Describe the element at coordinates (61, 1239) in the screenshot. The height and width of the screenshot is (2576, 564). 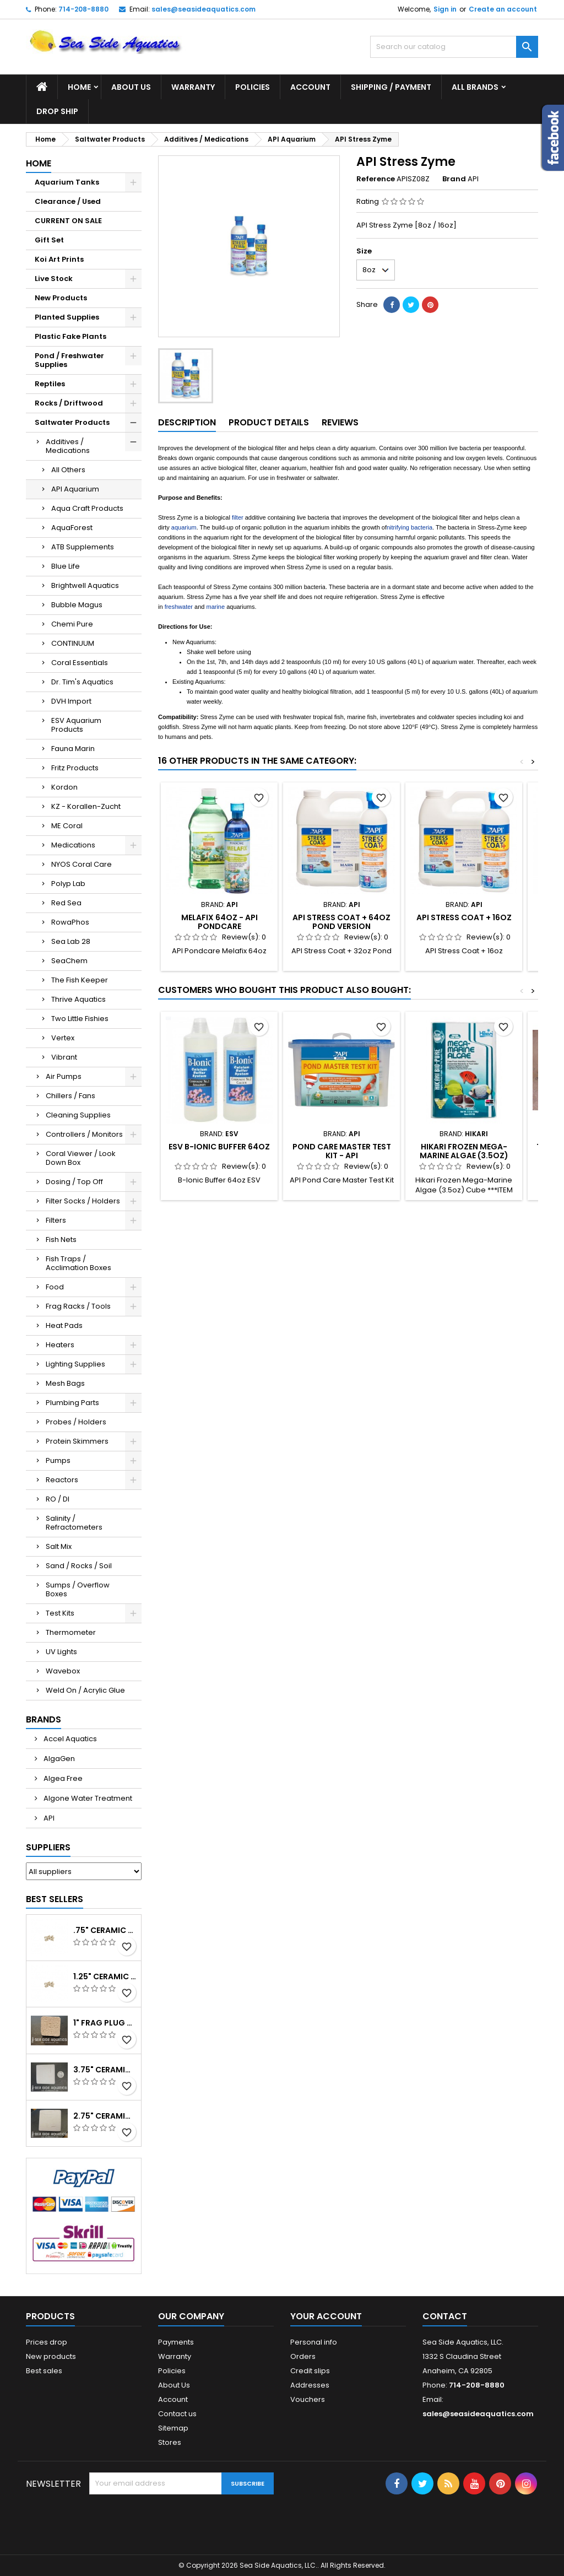
I see `Fish Nets` at that location.